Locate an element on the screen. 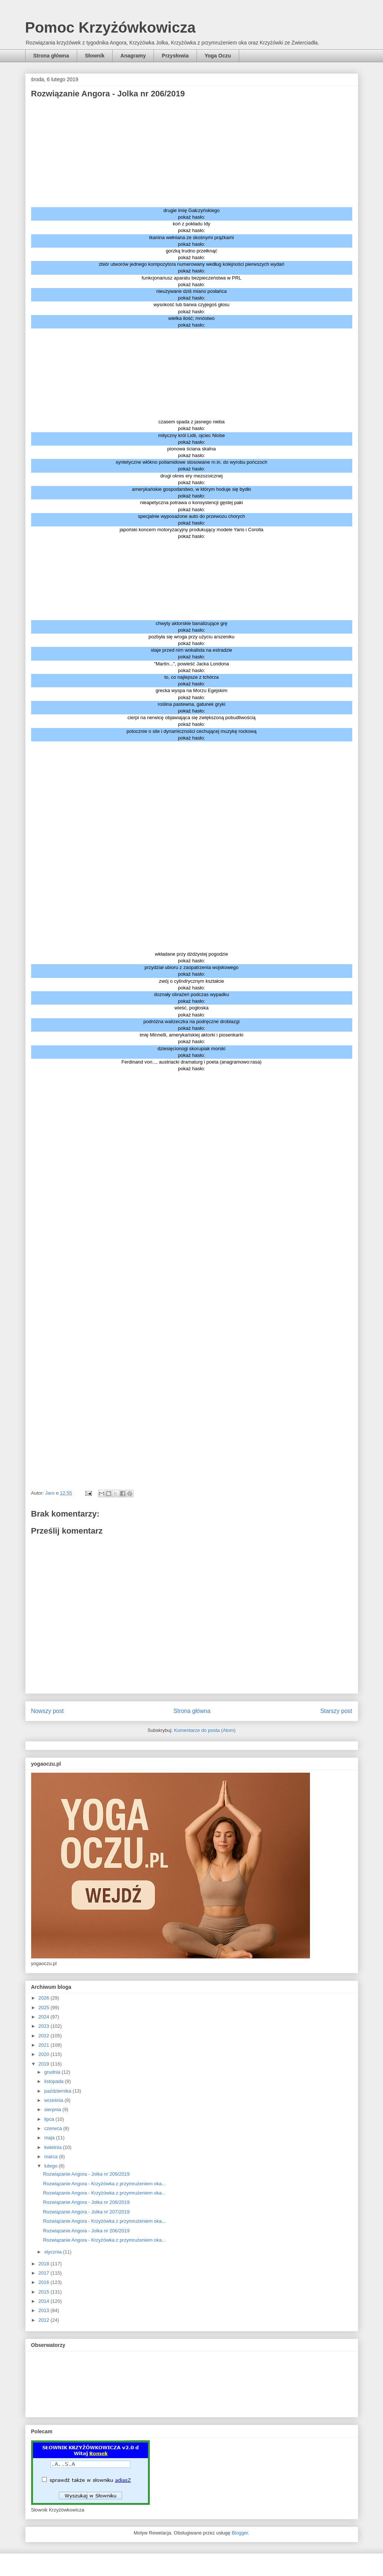 Image resolution: width=383 pixels, height=2576 pixels. czerwca is located at coordinates (53, 2128).